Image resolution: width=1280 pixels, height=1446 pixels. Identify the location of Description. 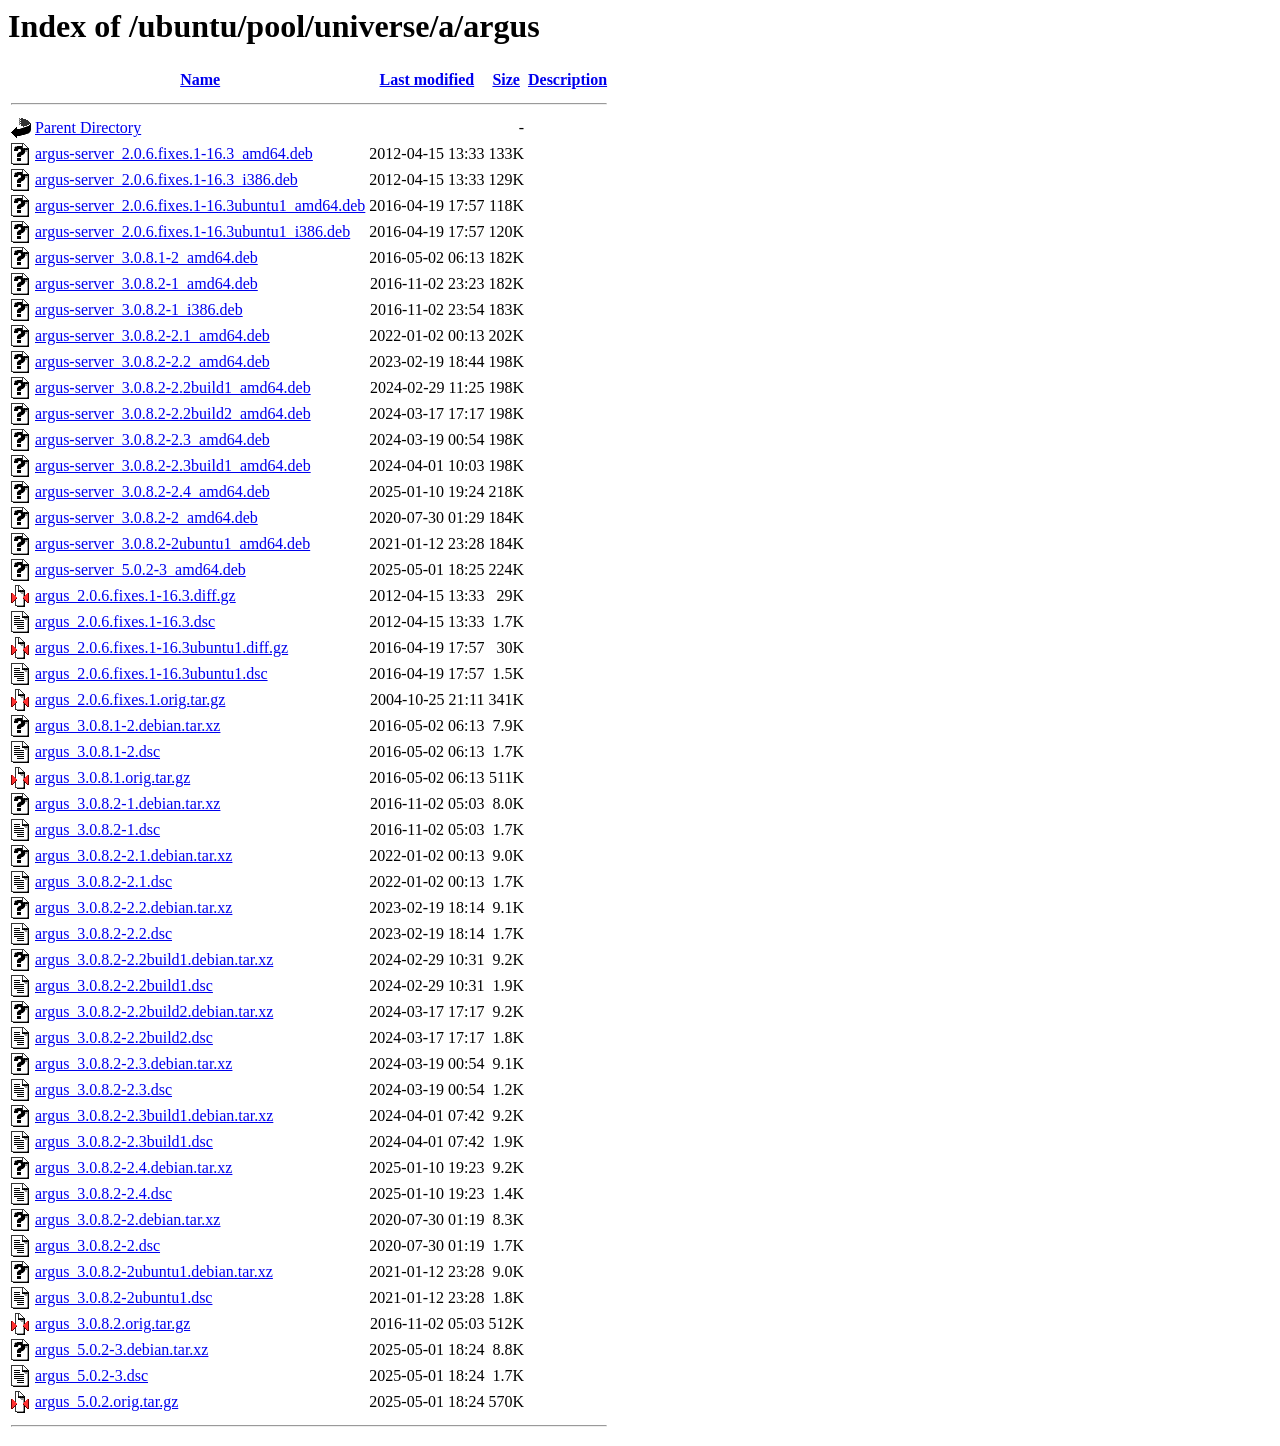
(567, 79).